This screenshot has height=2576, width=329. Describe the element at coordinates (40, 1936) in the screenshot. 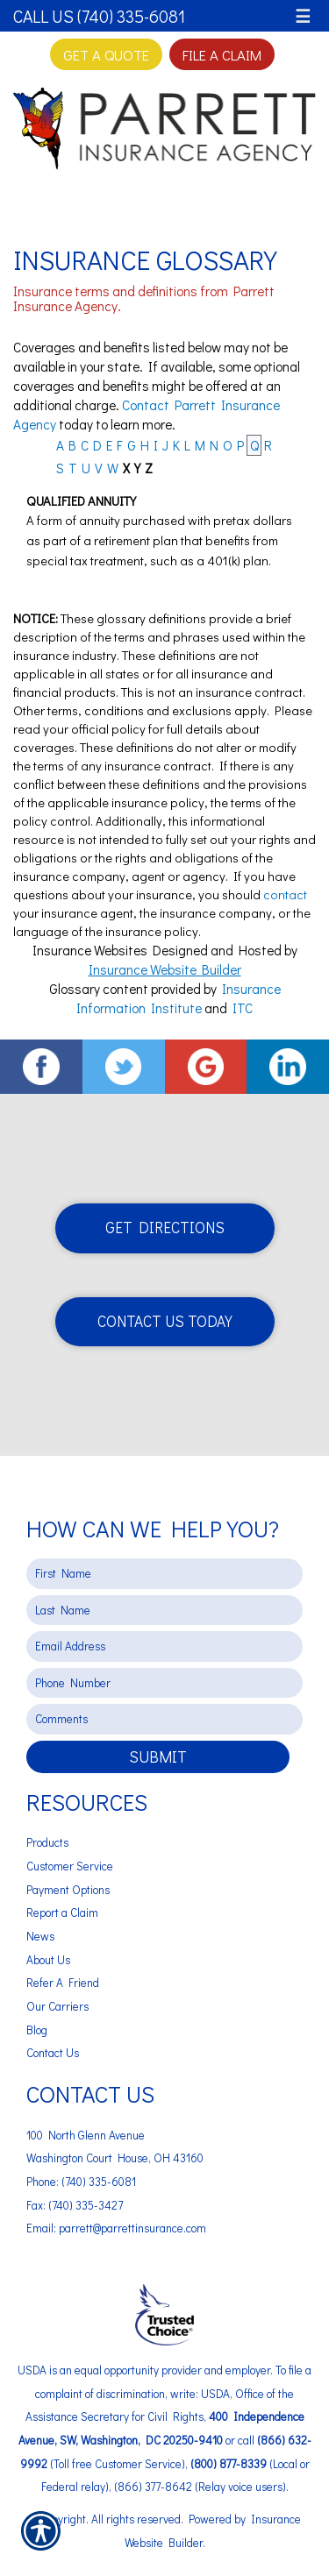

I see `News` at that location.